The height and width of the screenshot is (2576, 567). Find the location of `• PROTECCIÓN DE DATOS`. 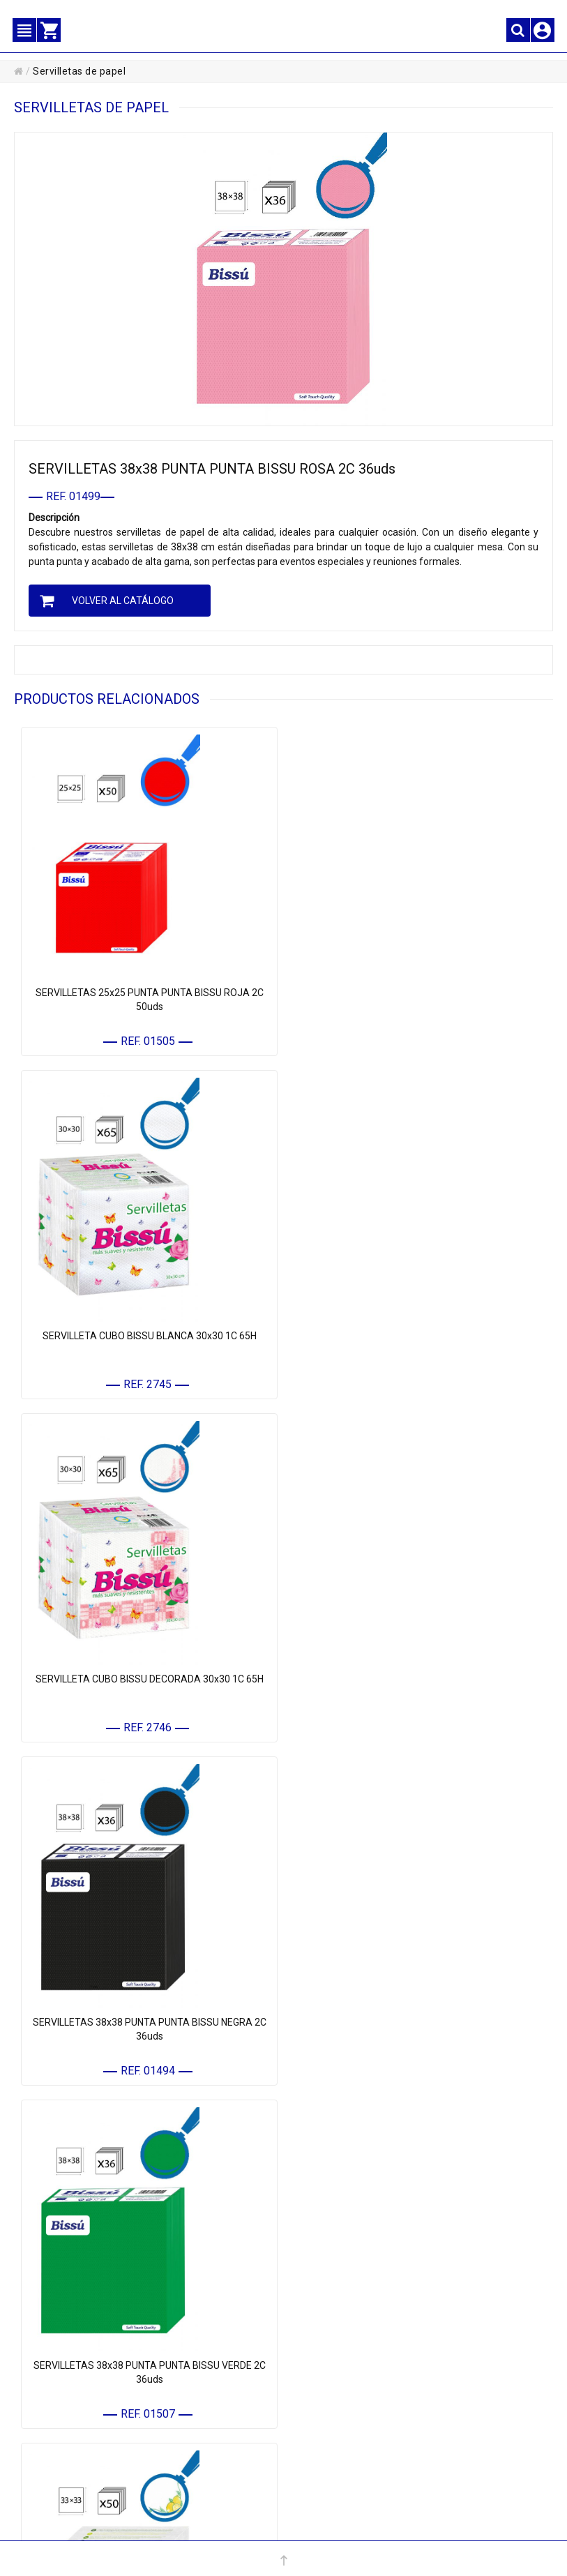

• PROTECCIÓN DE DATOS is located at coordinates (356, 2401).